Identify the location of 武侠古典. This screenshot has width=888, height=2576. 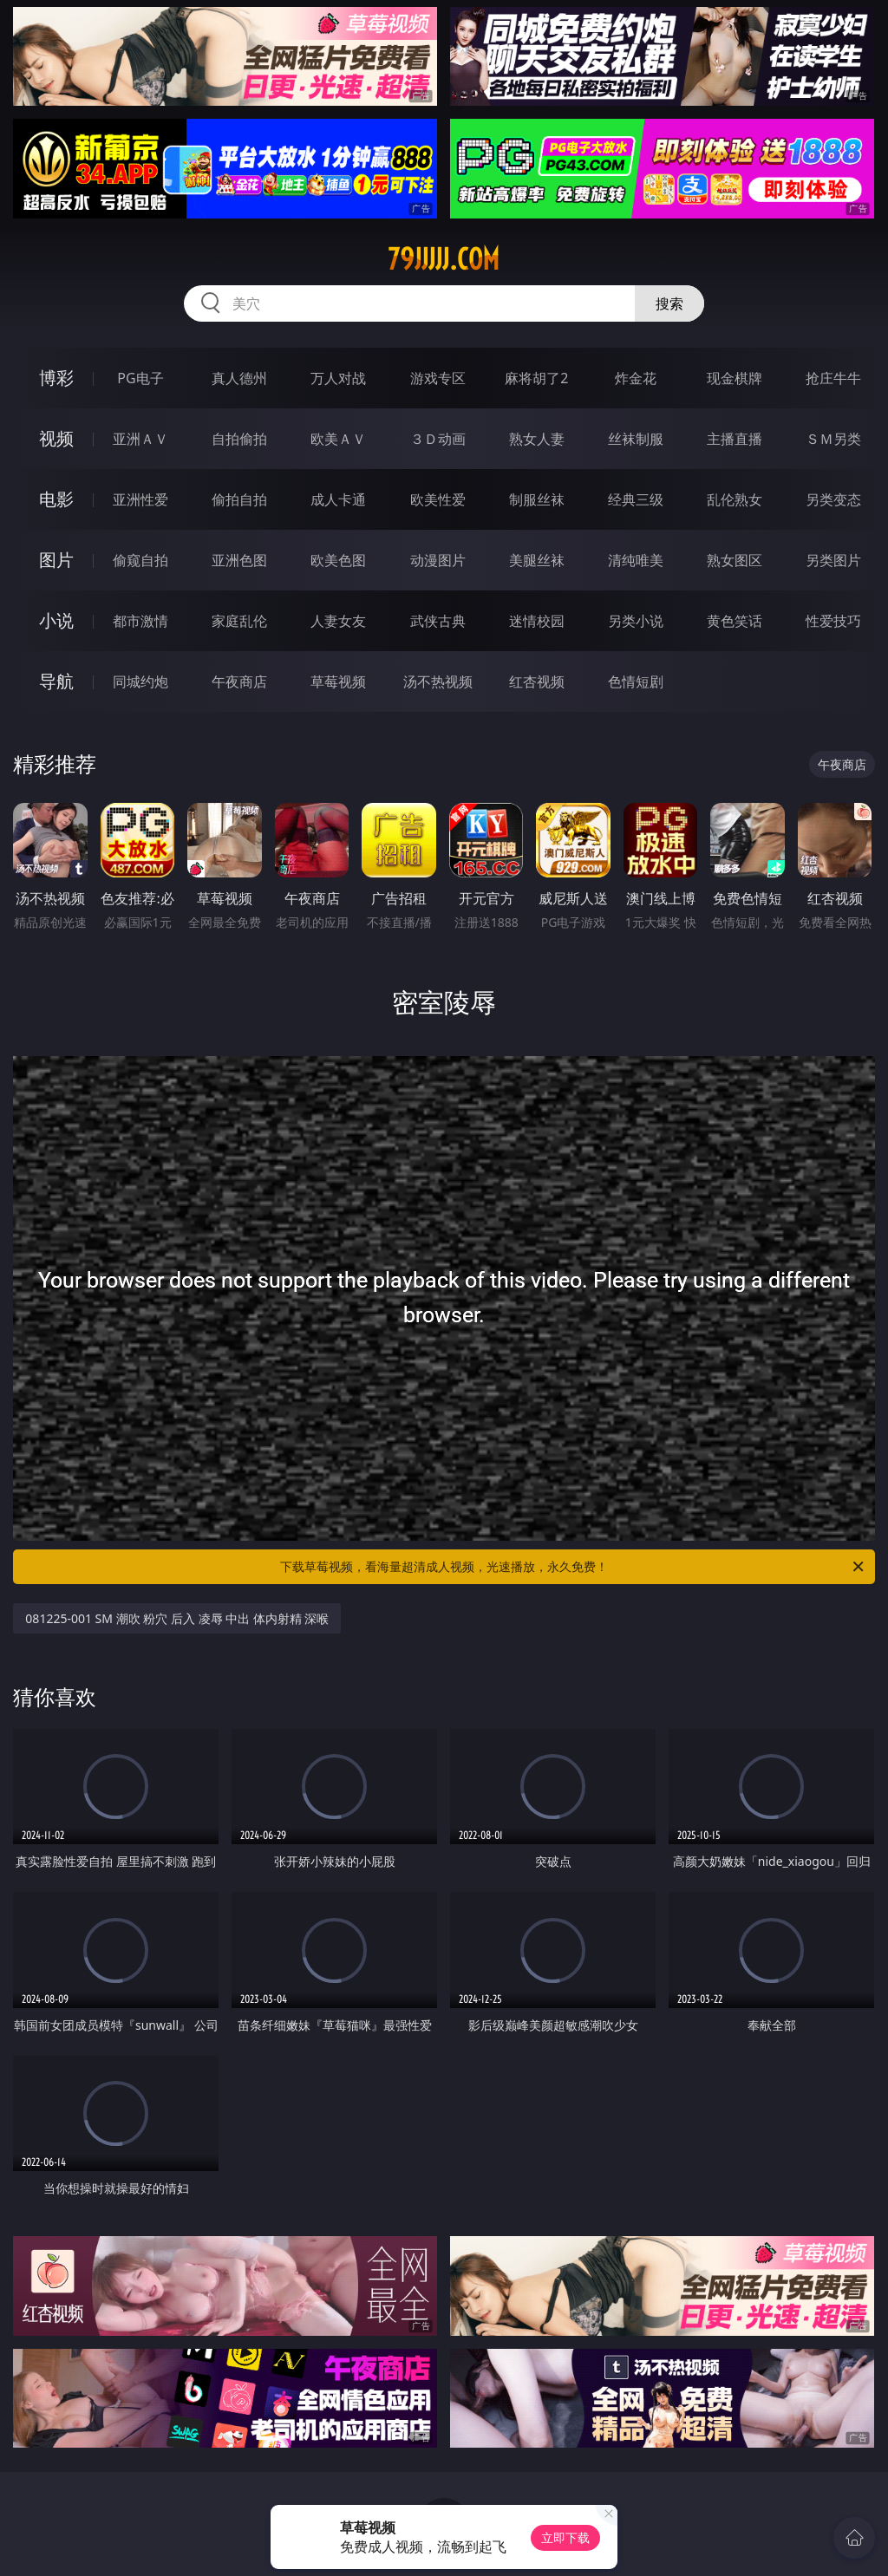
(438, 620).